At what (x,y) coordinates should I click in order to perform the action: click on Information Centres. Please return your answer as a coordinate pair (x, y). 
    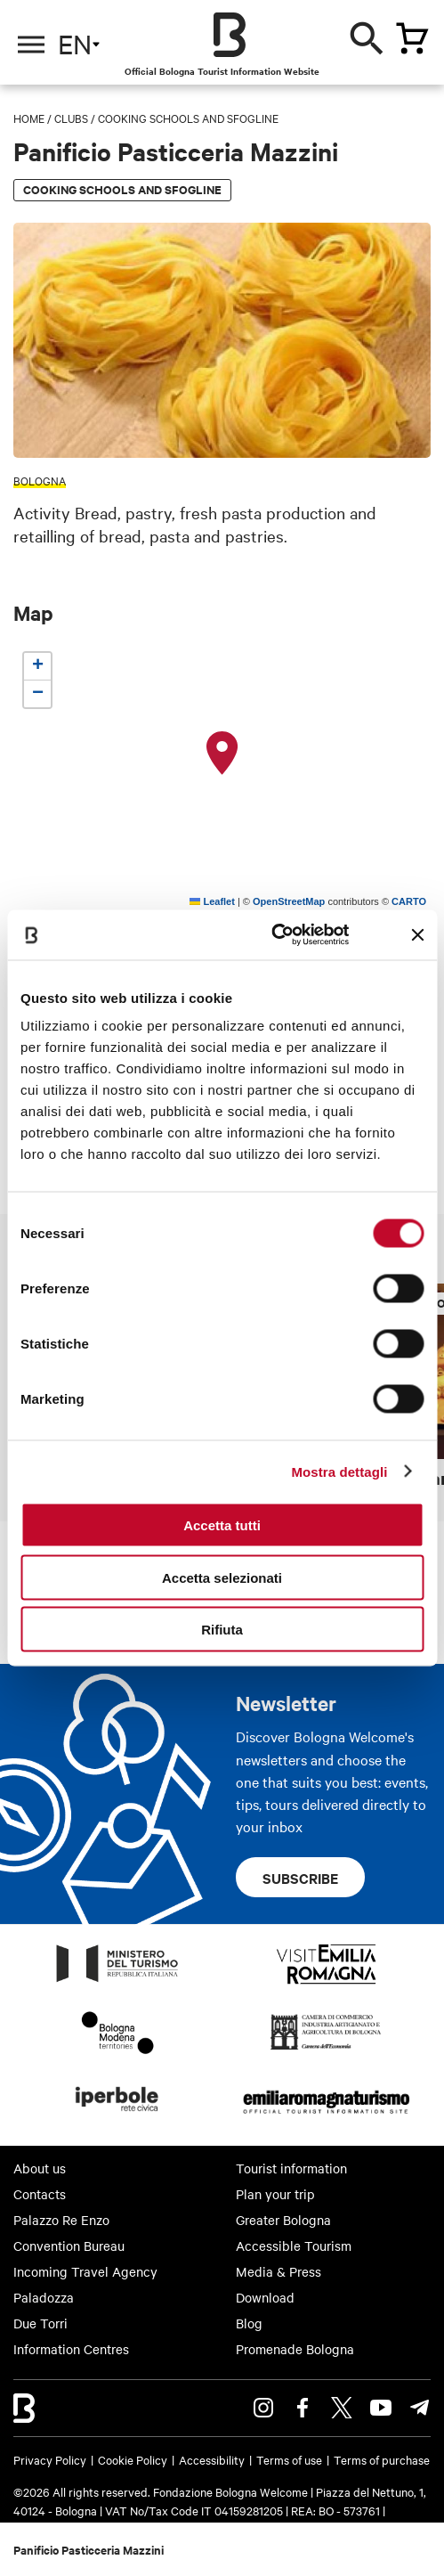
    Looking at the image, I should click on (71, 2349).